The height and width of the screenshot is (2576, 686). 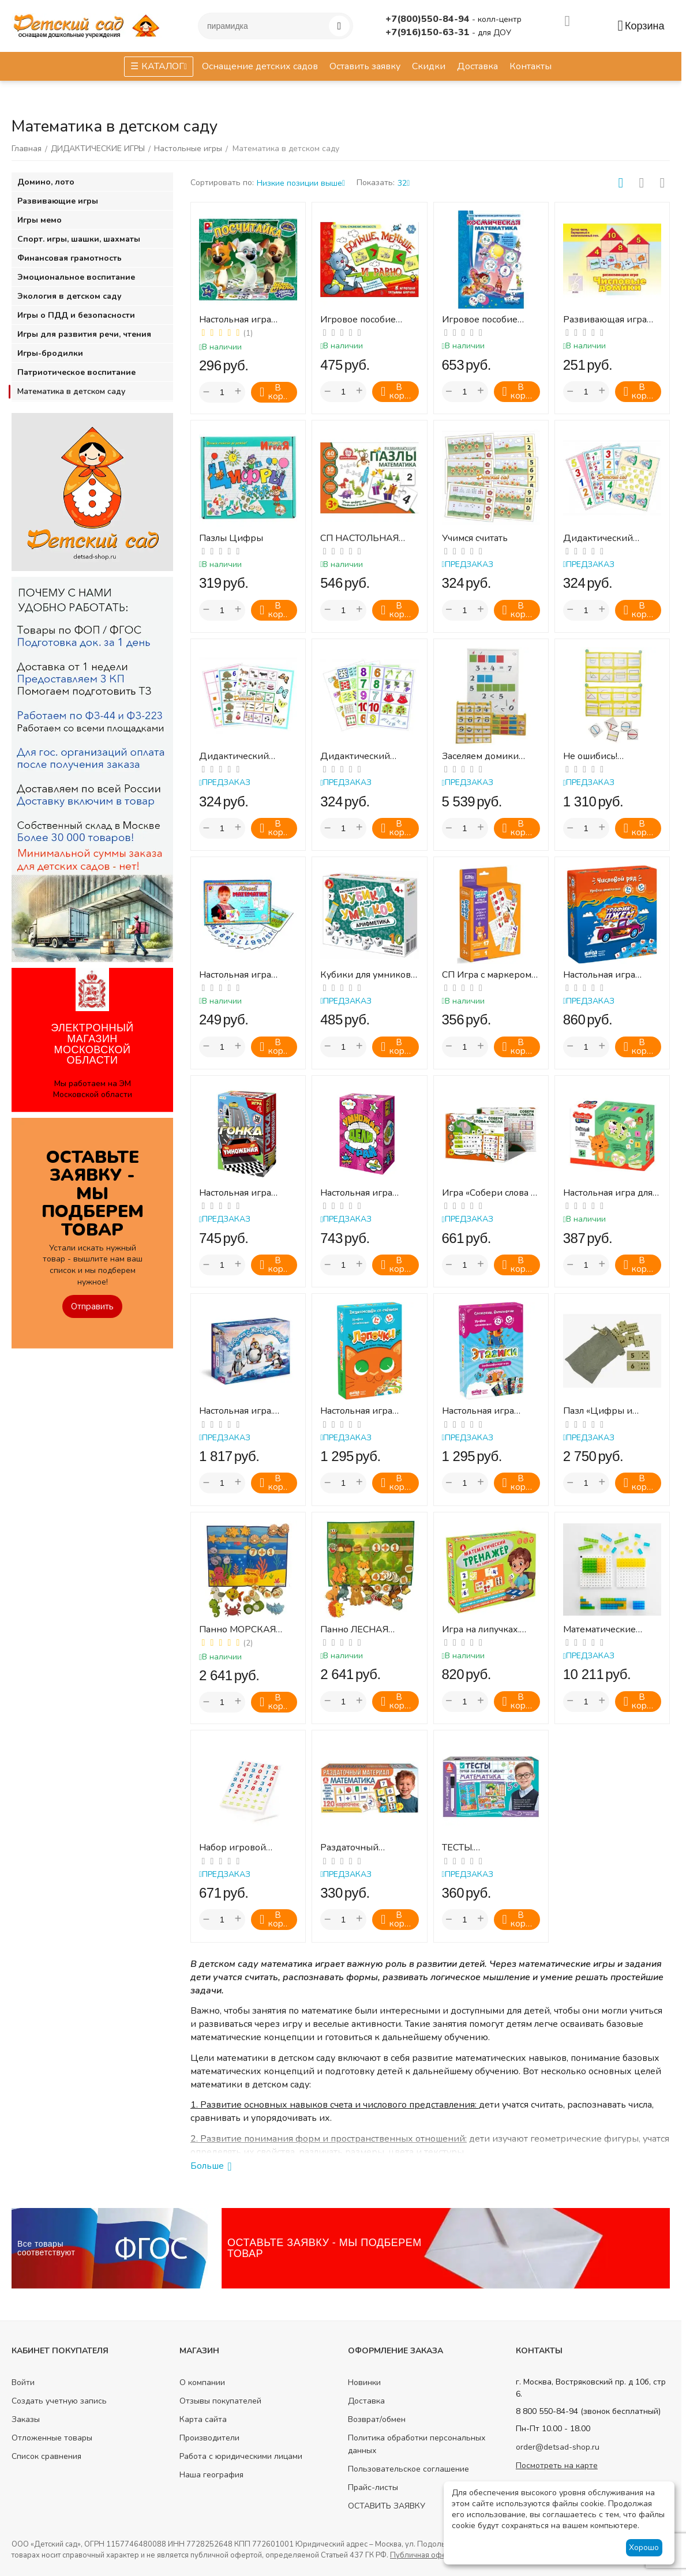 What do you see at coordinates (363, 1629) in the screenshot?
I see `Панно ЛЕСНАЯ МАТЕМАТИКА (для детского сада" "АКСАЙТ")` at bounding box center [363, 1629].